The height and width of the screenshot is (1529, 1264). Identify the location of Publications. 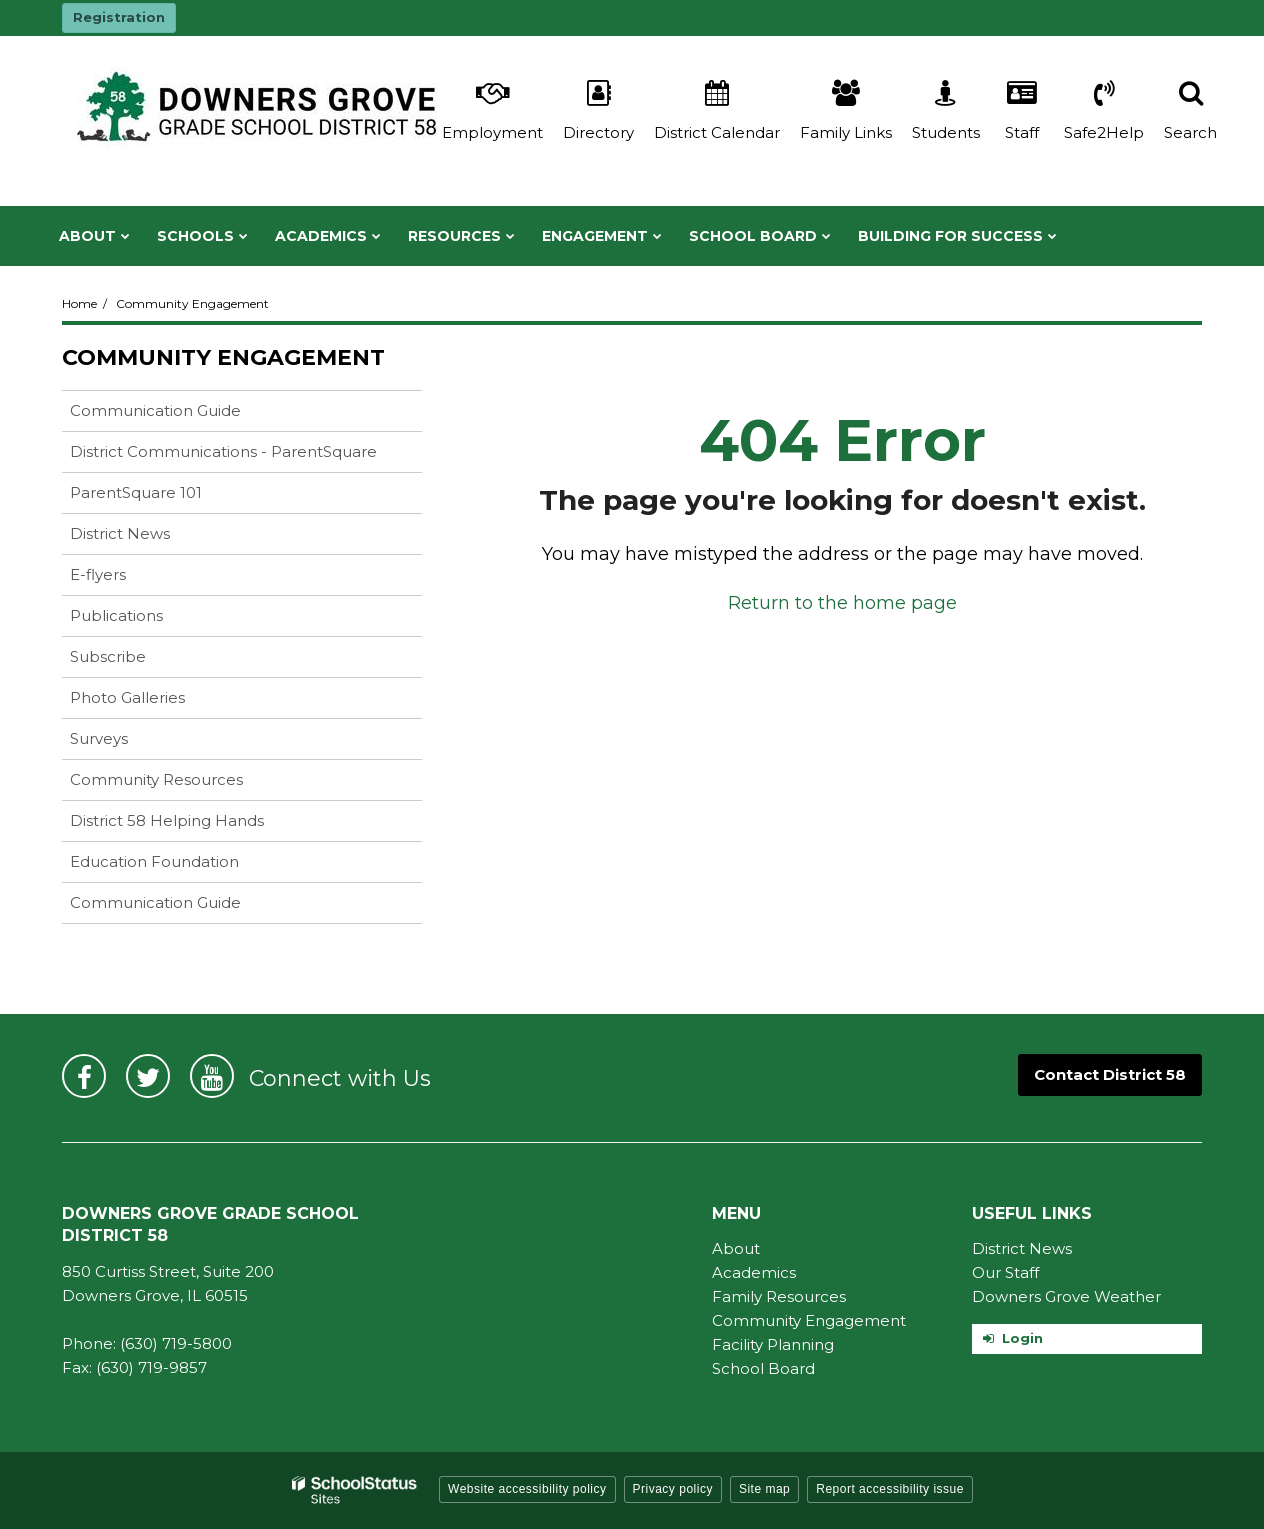
(116, 615).